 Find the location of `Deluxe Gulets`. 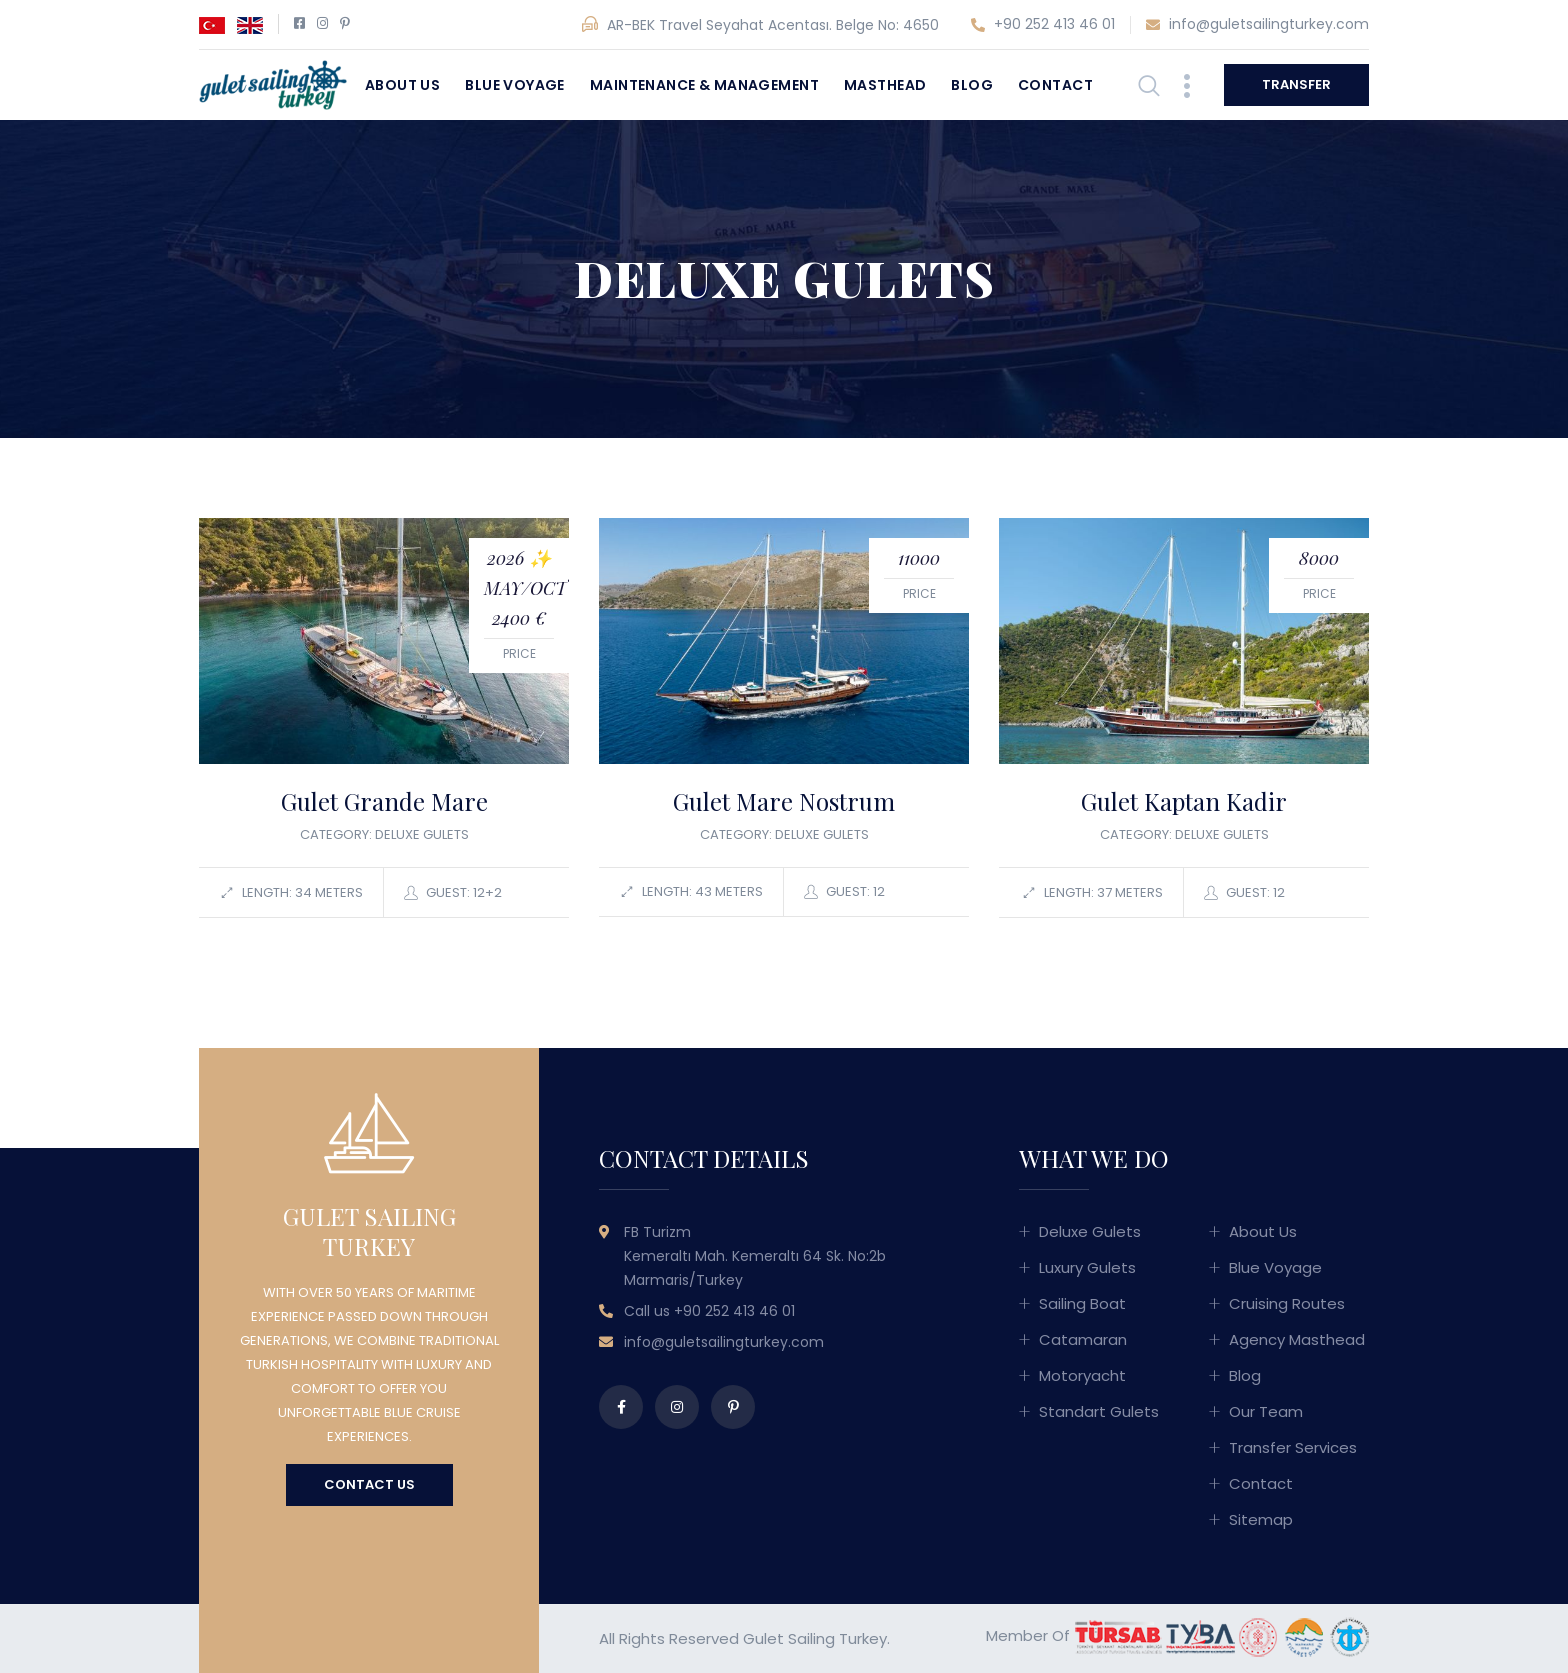

Deluxe Gulets is located at coordinates (1090, 1231).